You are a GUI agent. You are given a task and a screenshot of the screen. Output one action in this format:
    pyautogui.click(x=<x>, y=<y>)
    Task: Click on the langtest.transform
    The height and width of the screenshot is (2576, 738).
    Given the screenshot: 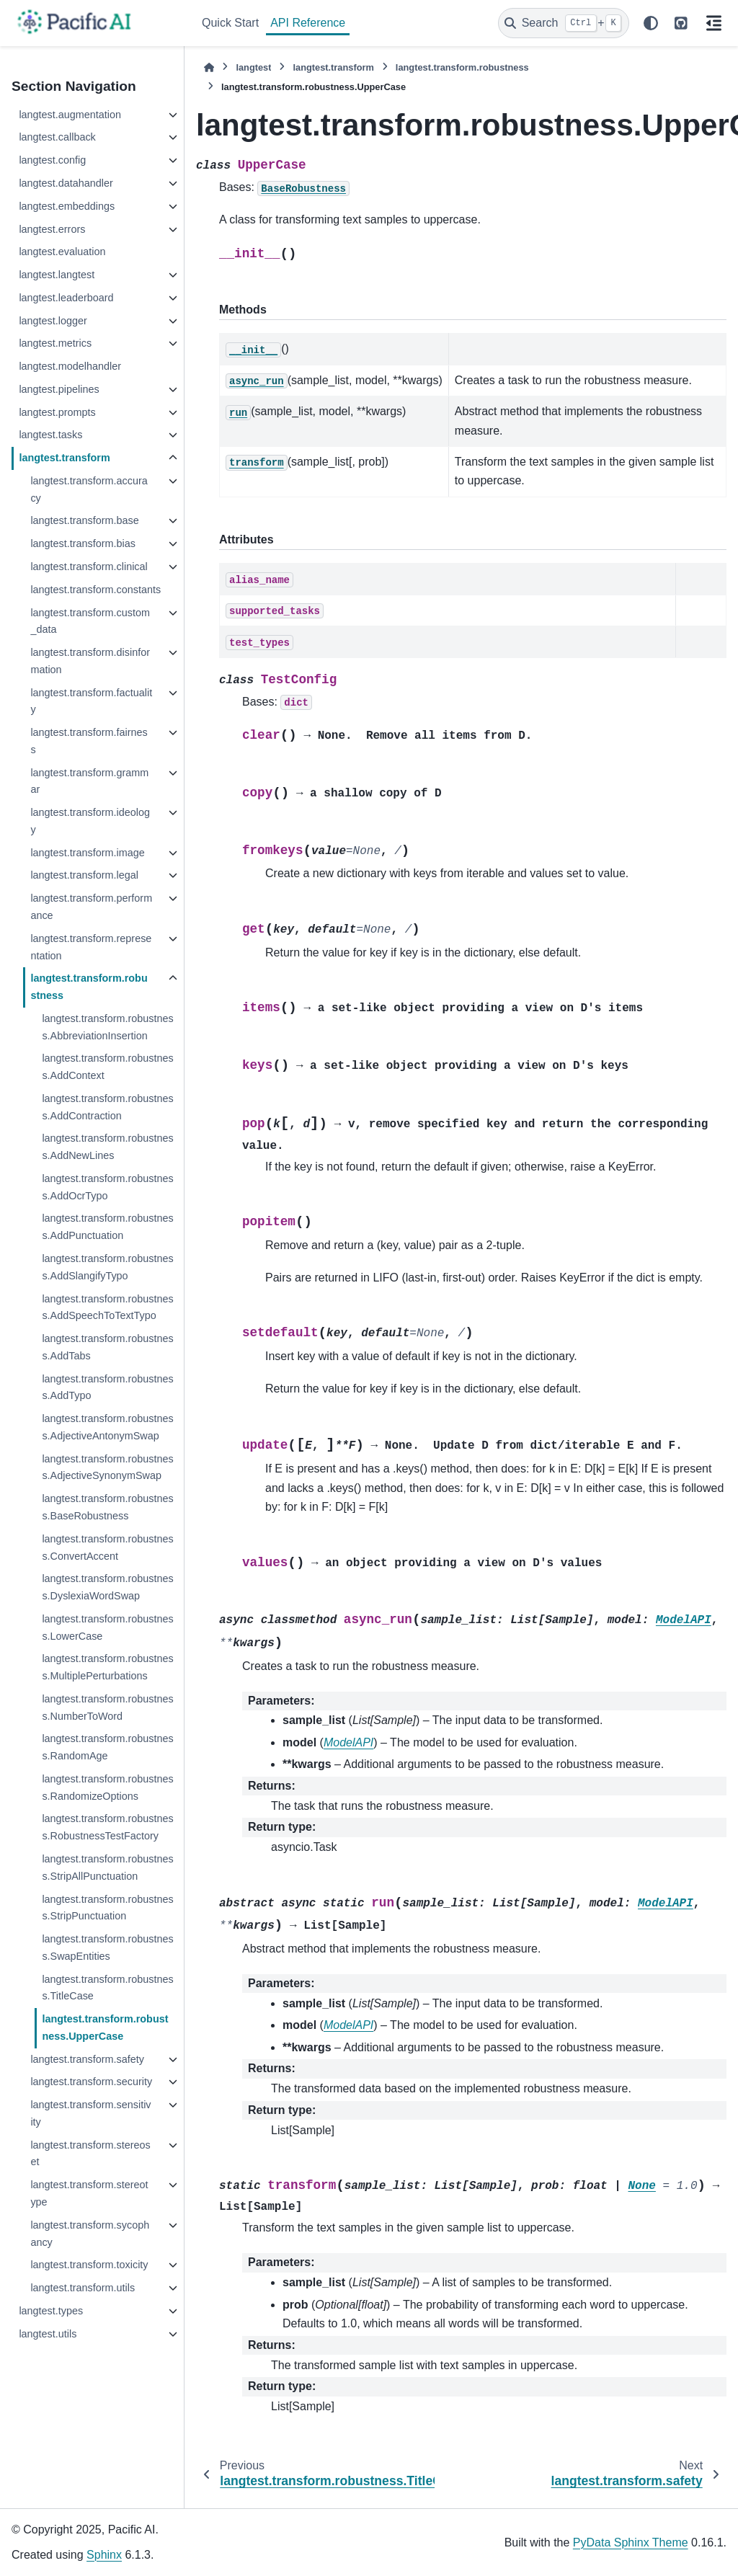 What is the action you would take?
    pyautogui.click(x=64, y=457)
    